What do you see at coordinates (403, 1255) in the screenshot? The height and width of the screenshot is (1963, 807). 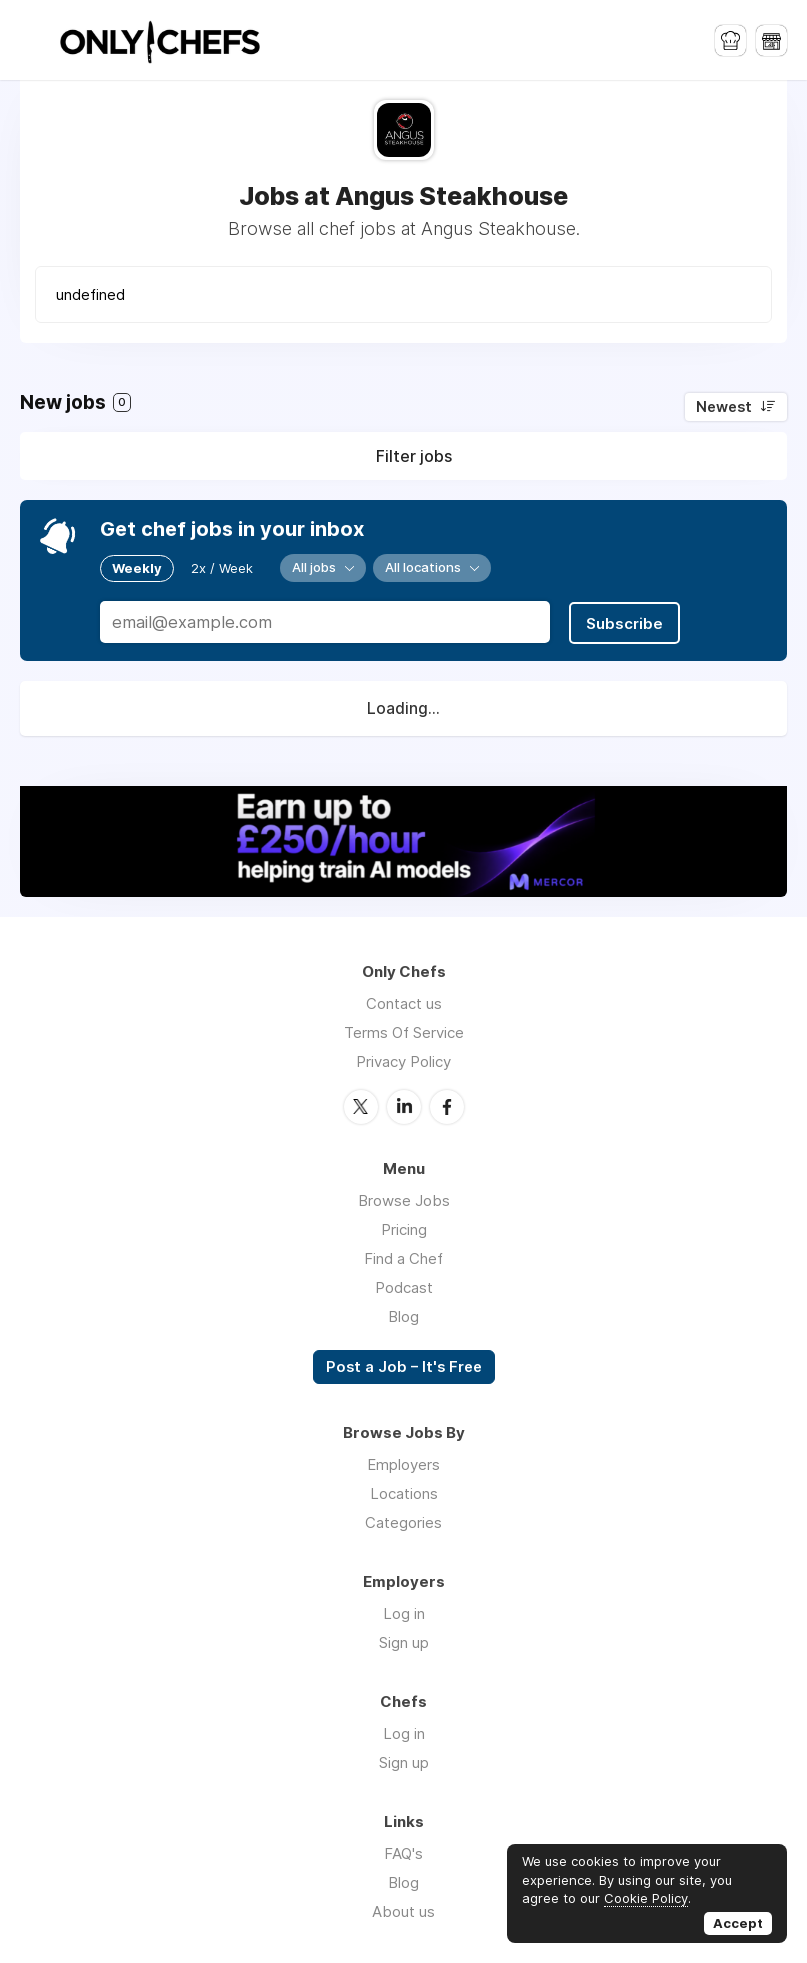 I see `Find a Chef` at bounding box center [403, 1255].